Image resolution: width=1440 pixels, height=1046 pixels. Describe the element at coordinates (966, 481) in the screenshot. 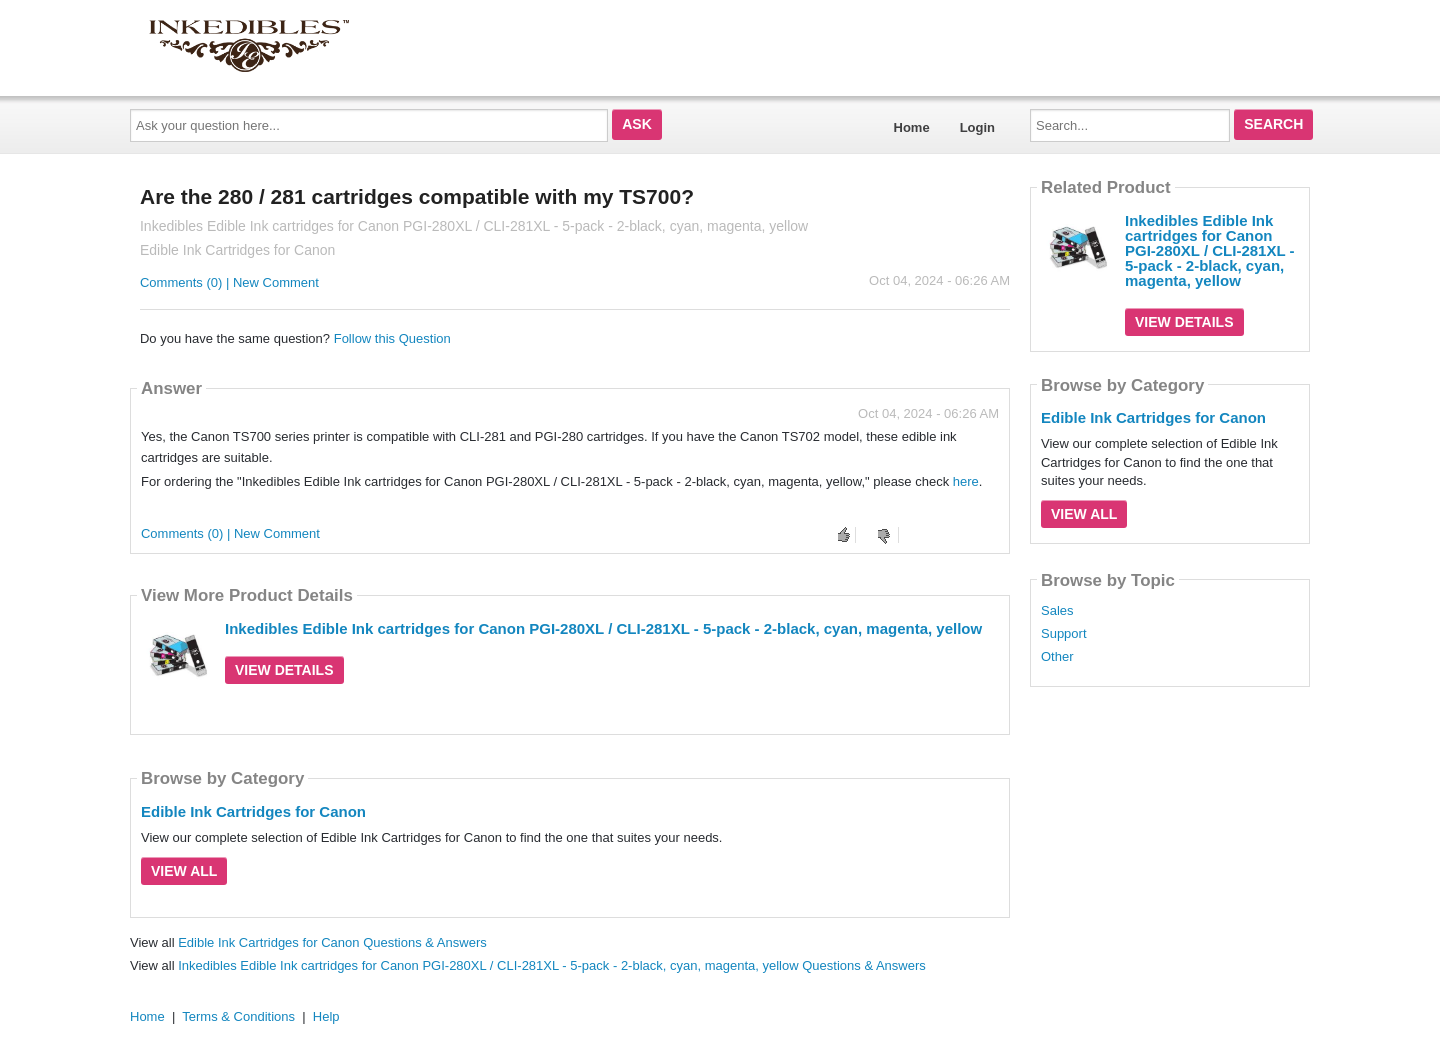

I see `here` at that location.